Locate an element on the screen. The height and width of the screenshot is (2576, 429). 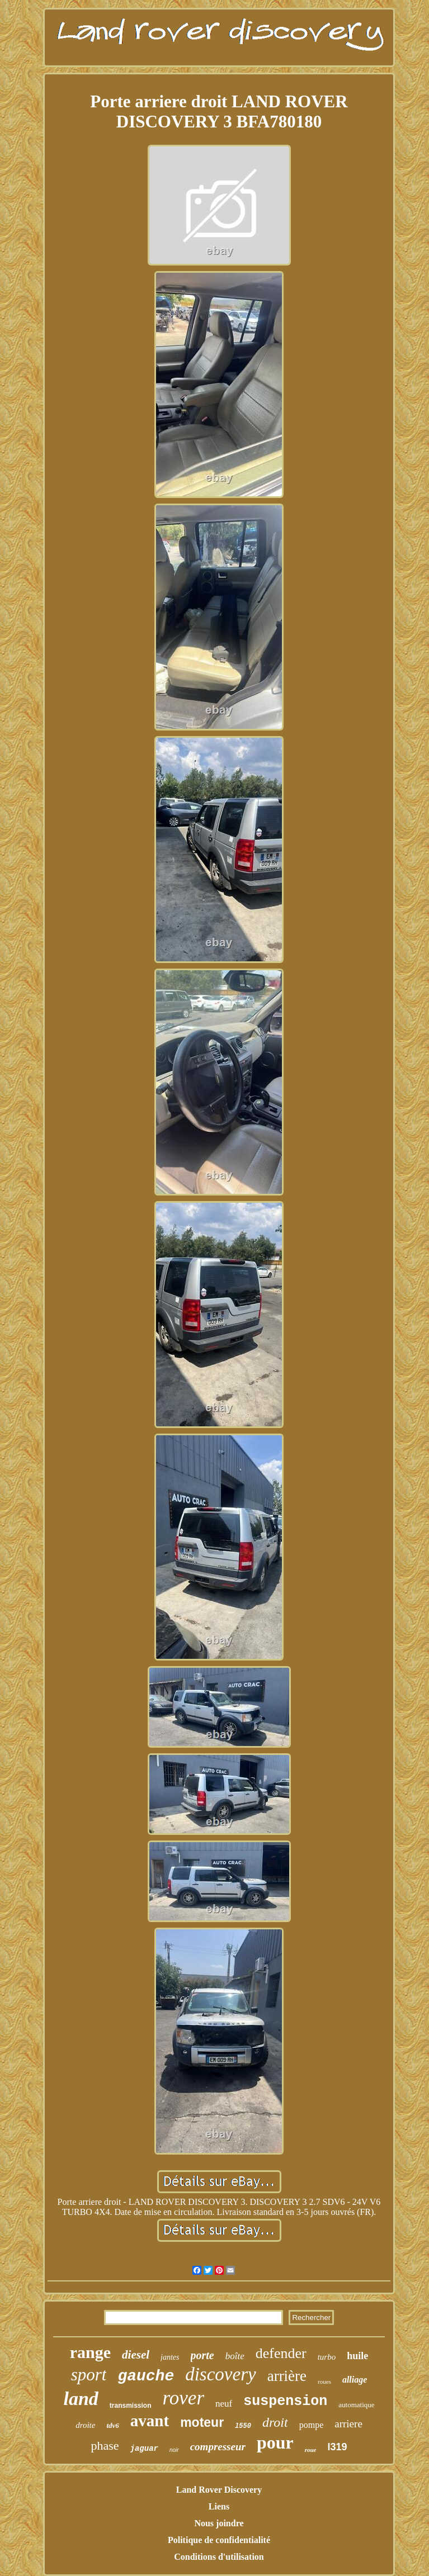
noir is located at coordinates (174, 2450).